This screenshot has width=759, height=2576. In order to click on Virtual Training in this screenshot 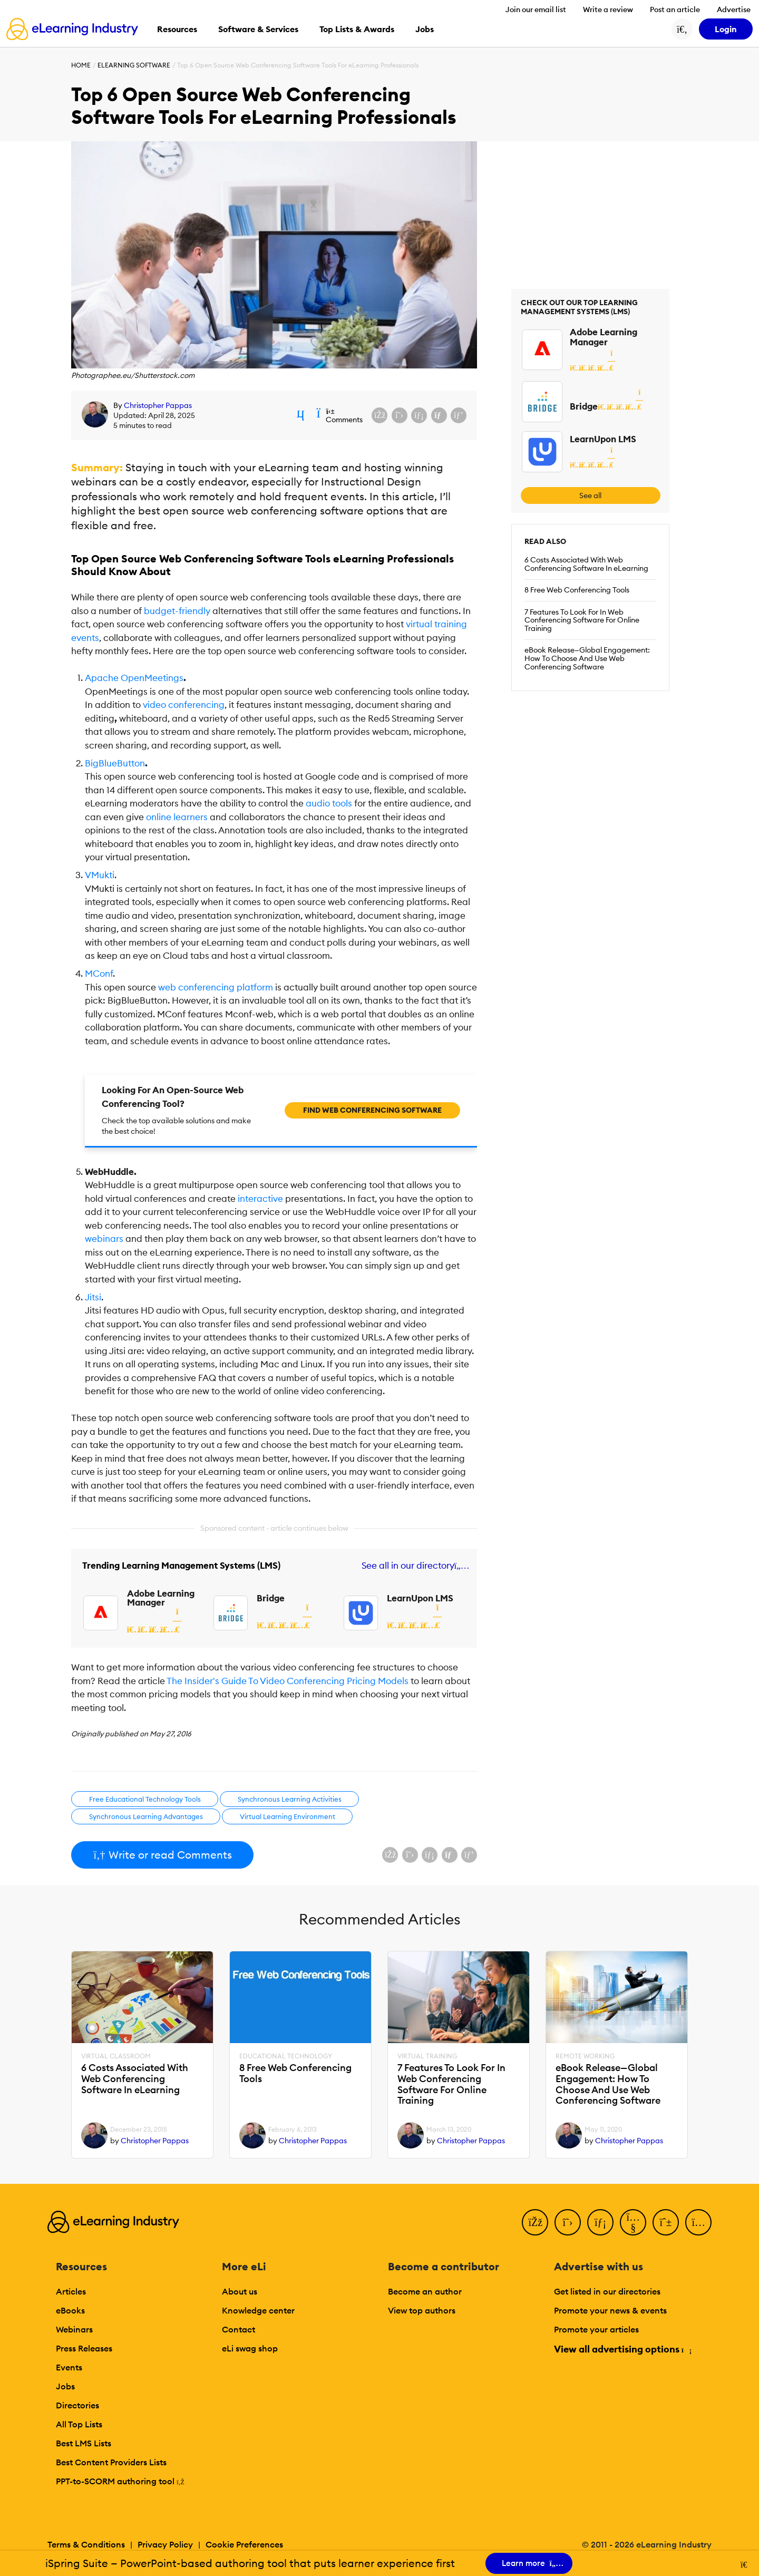, I will do `click(427, 2056)`.